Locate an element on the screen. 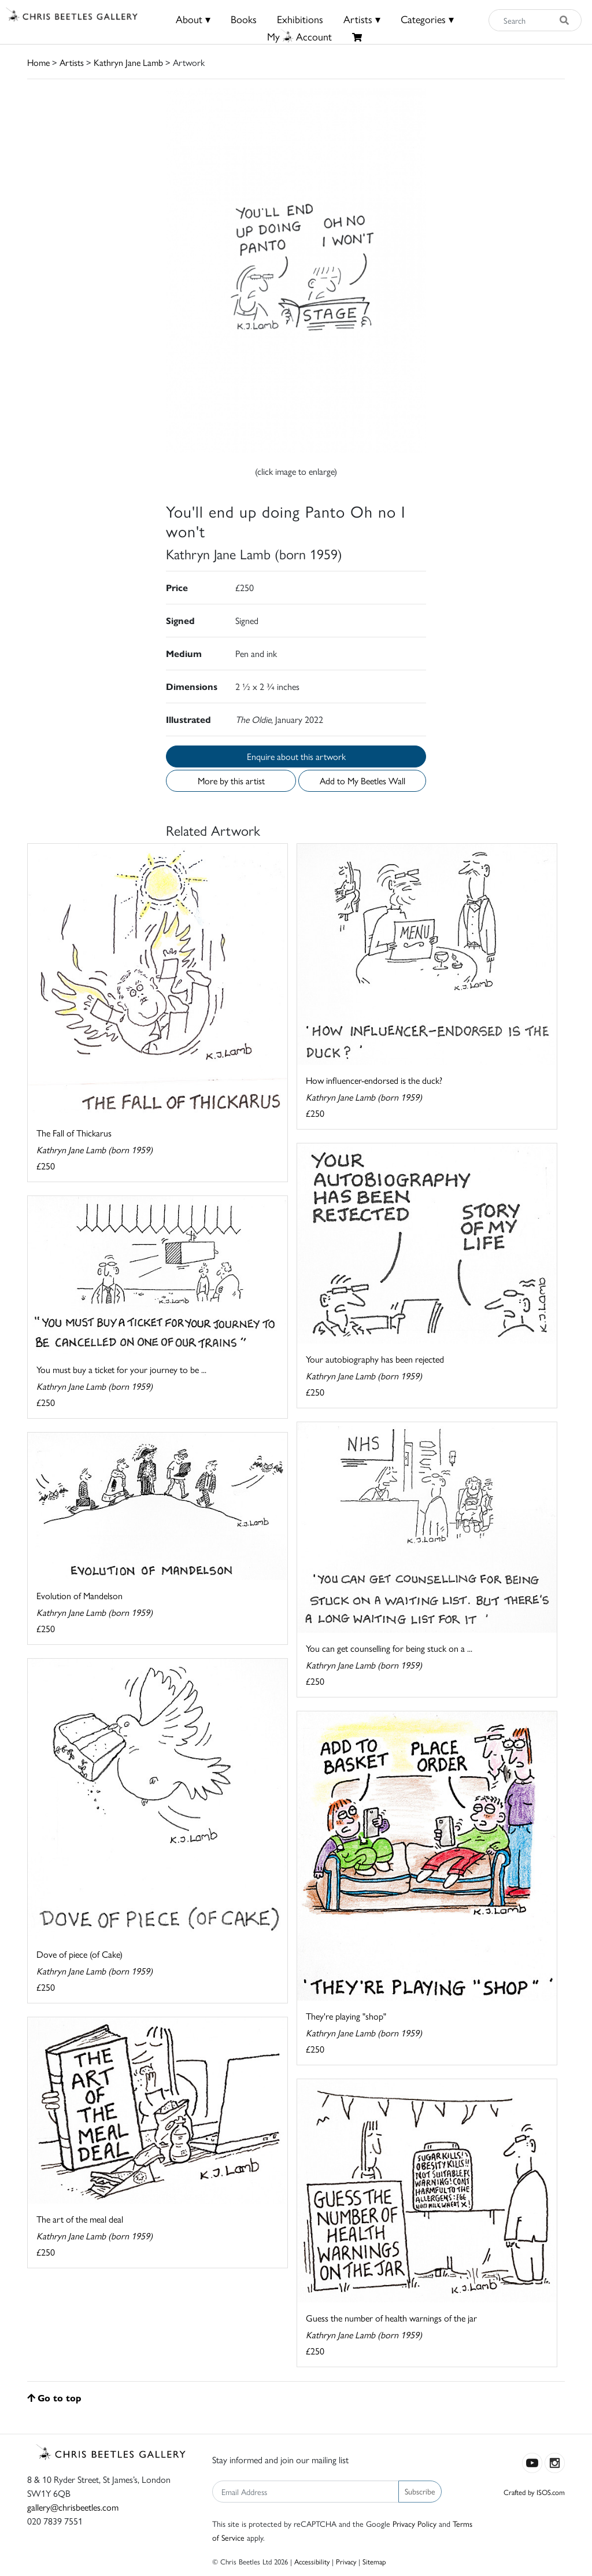 This screenshot has width=592, height=2576. Artists is located at coordinates (72, 62).